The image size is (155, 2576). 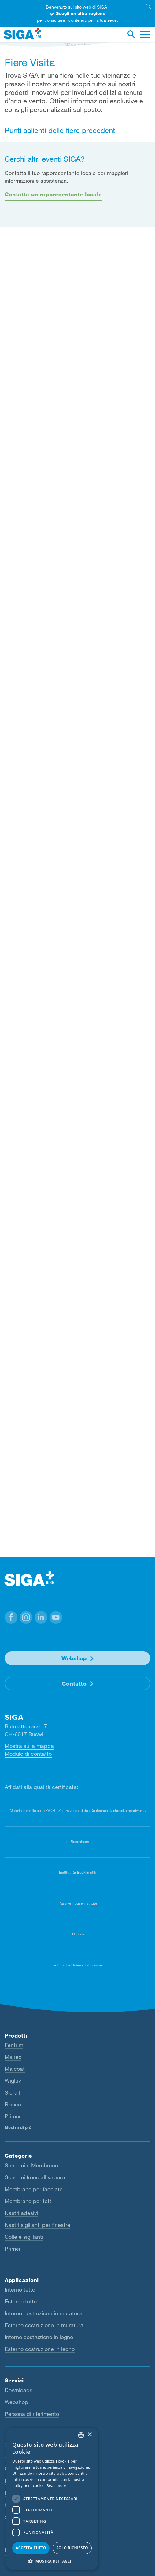 I want to click on Colle e sigillanti, so click(x=24, y=2236).